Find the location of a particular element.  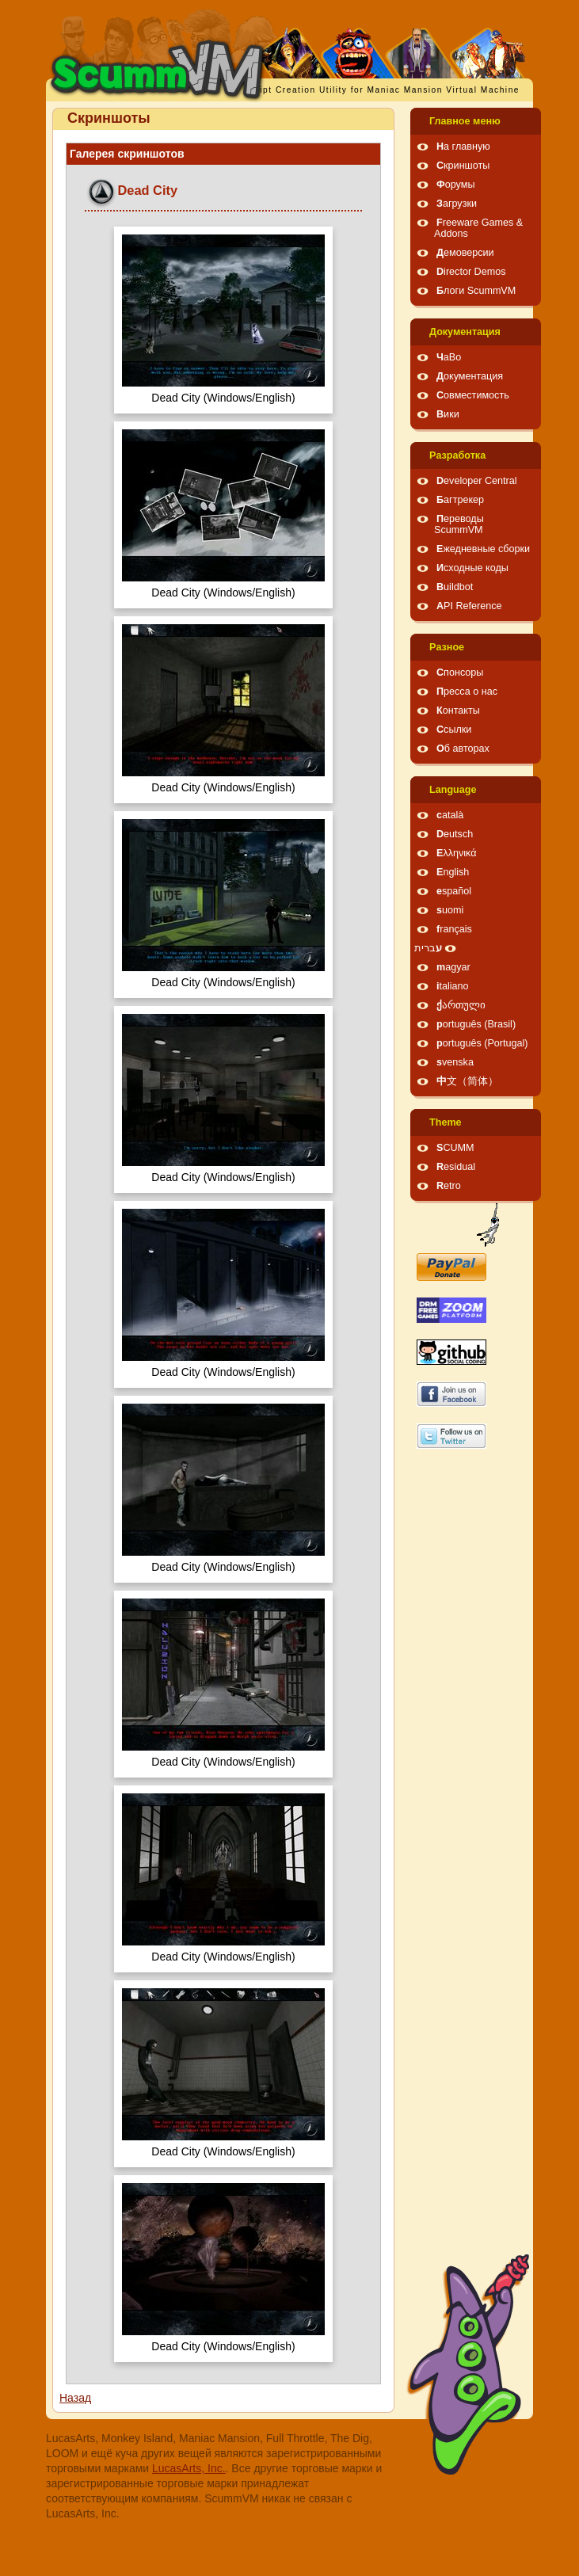

Deutsch is located at coordinates (454, 834).